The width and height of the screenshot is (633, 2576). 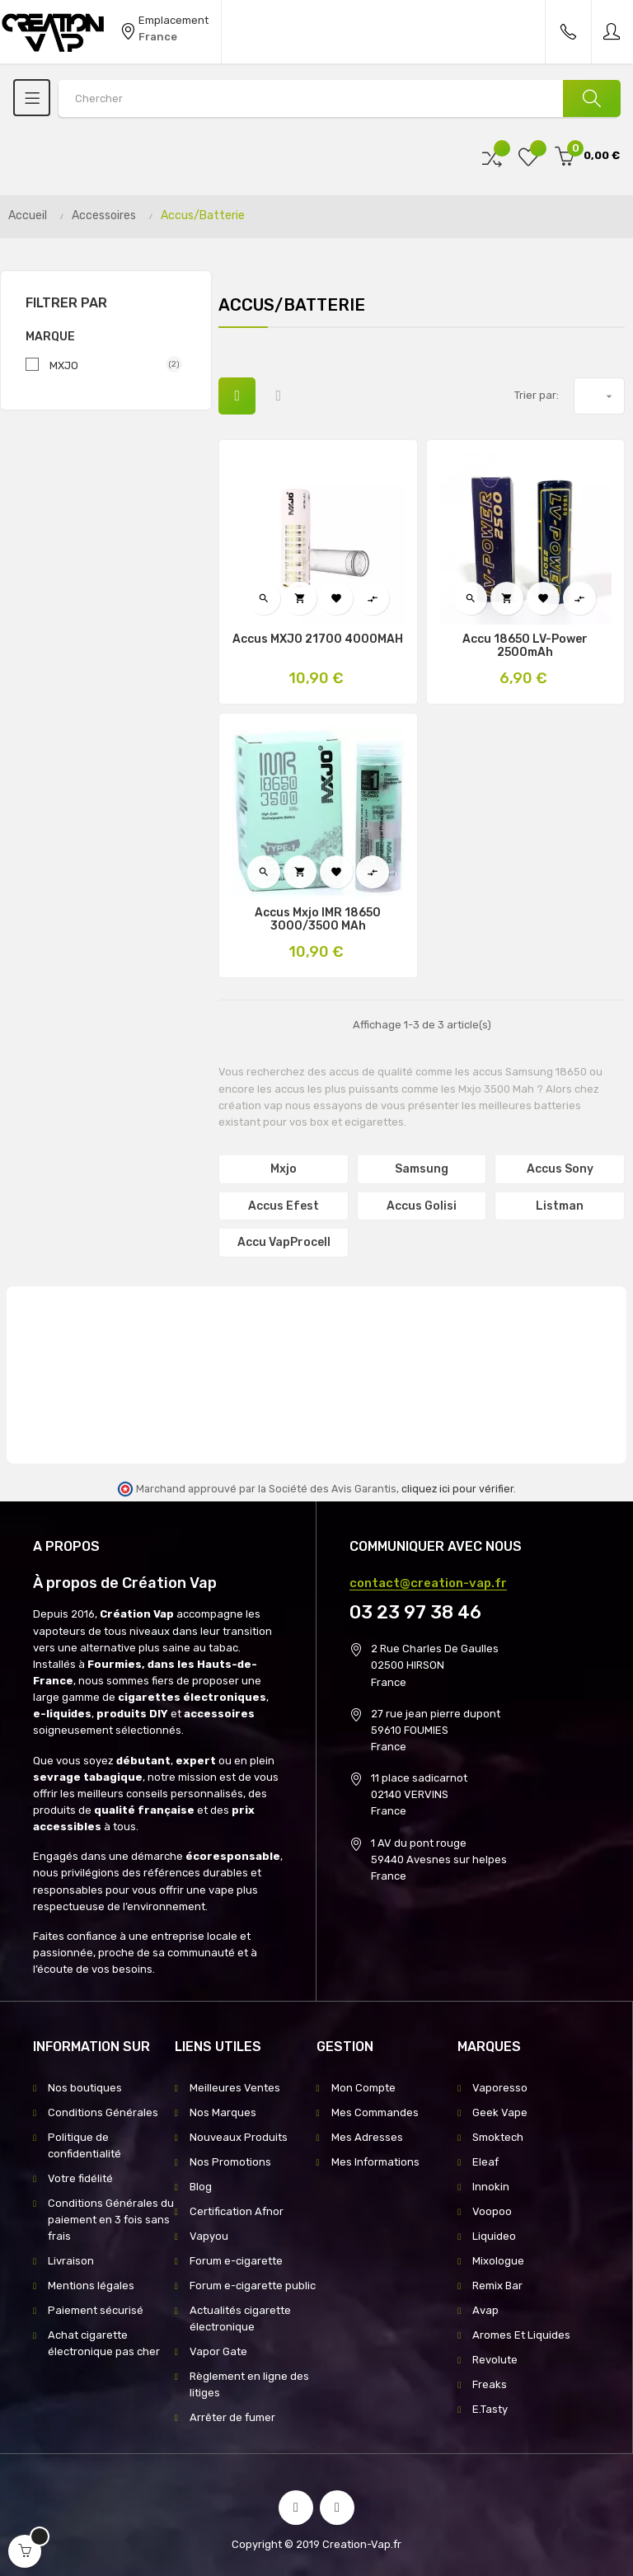 What do you see at coordinates (489, 2384) in the screenshot?
I see `Freaks` at bounding box center [489, 2384].